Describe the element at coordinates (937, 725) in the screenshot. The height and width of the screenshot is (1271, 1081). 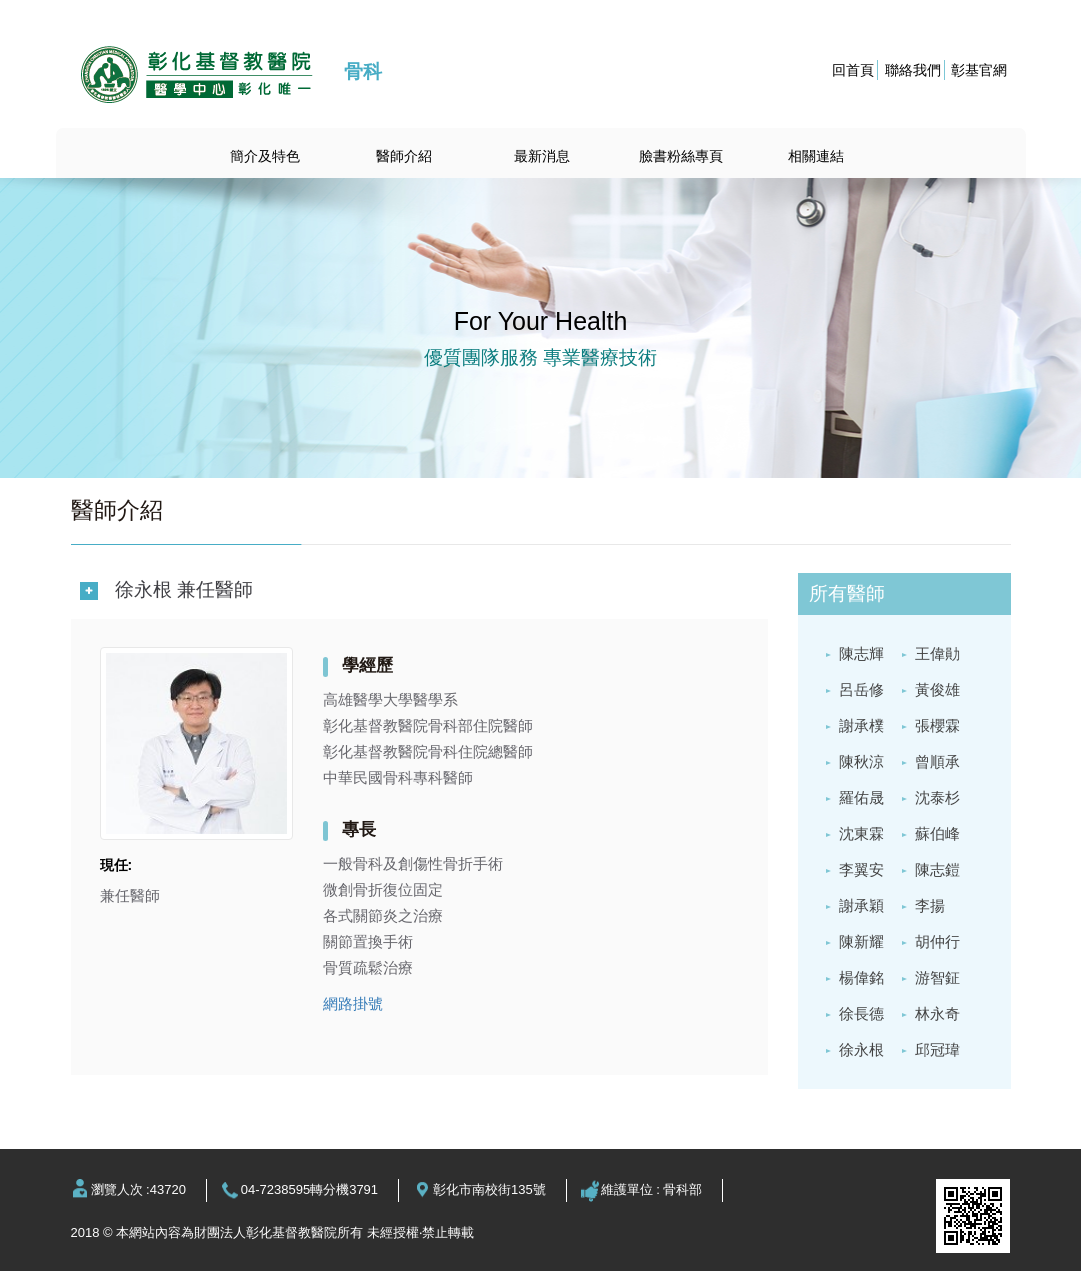
I see `張櫻霖` at that location.